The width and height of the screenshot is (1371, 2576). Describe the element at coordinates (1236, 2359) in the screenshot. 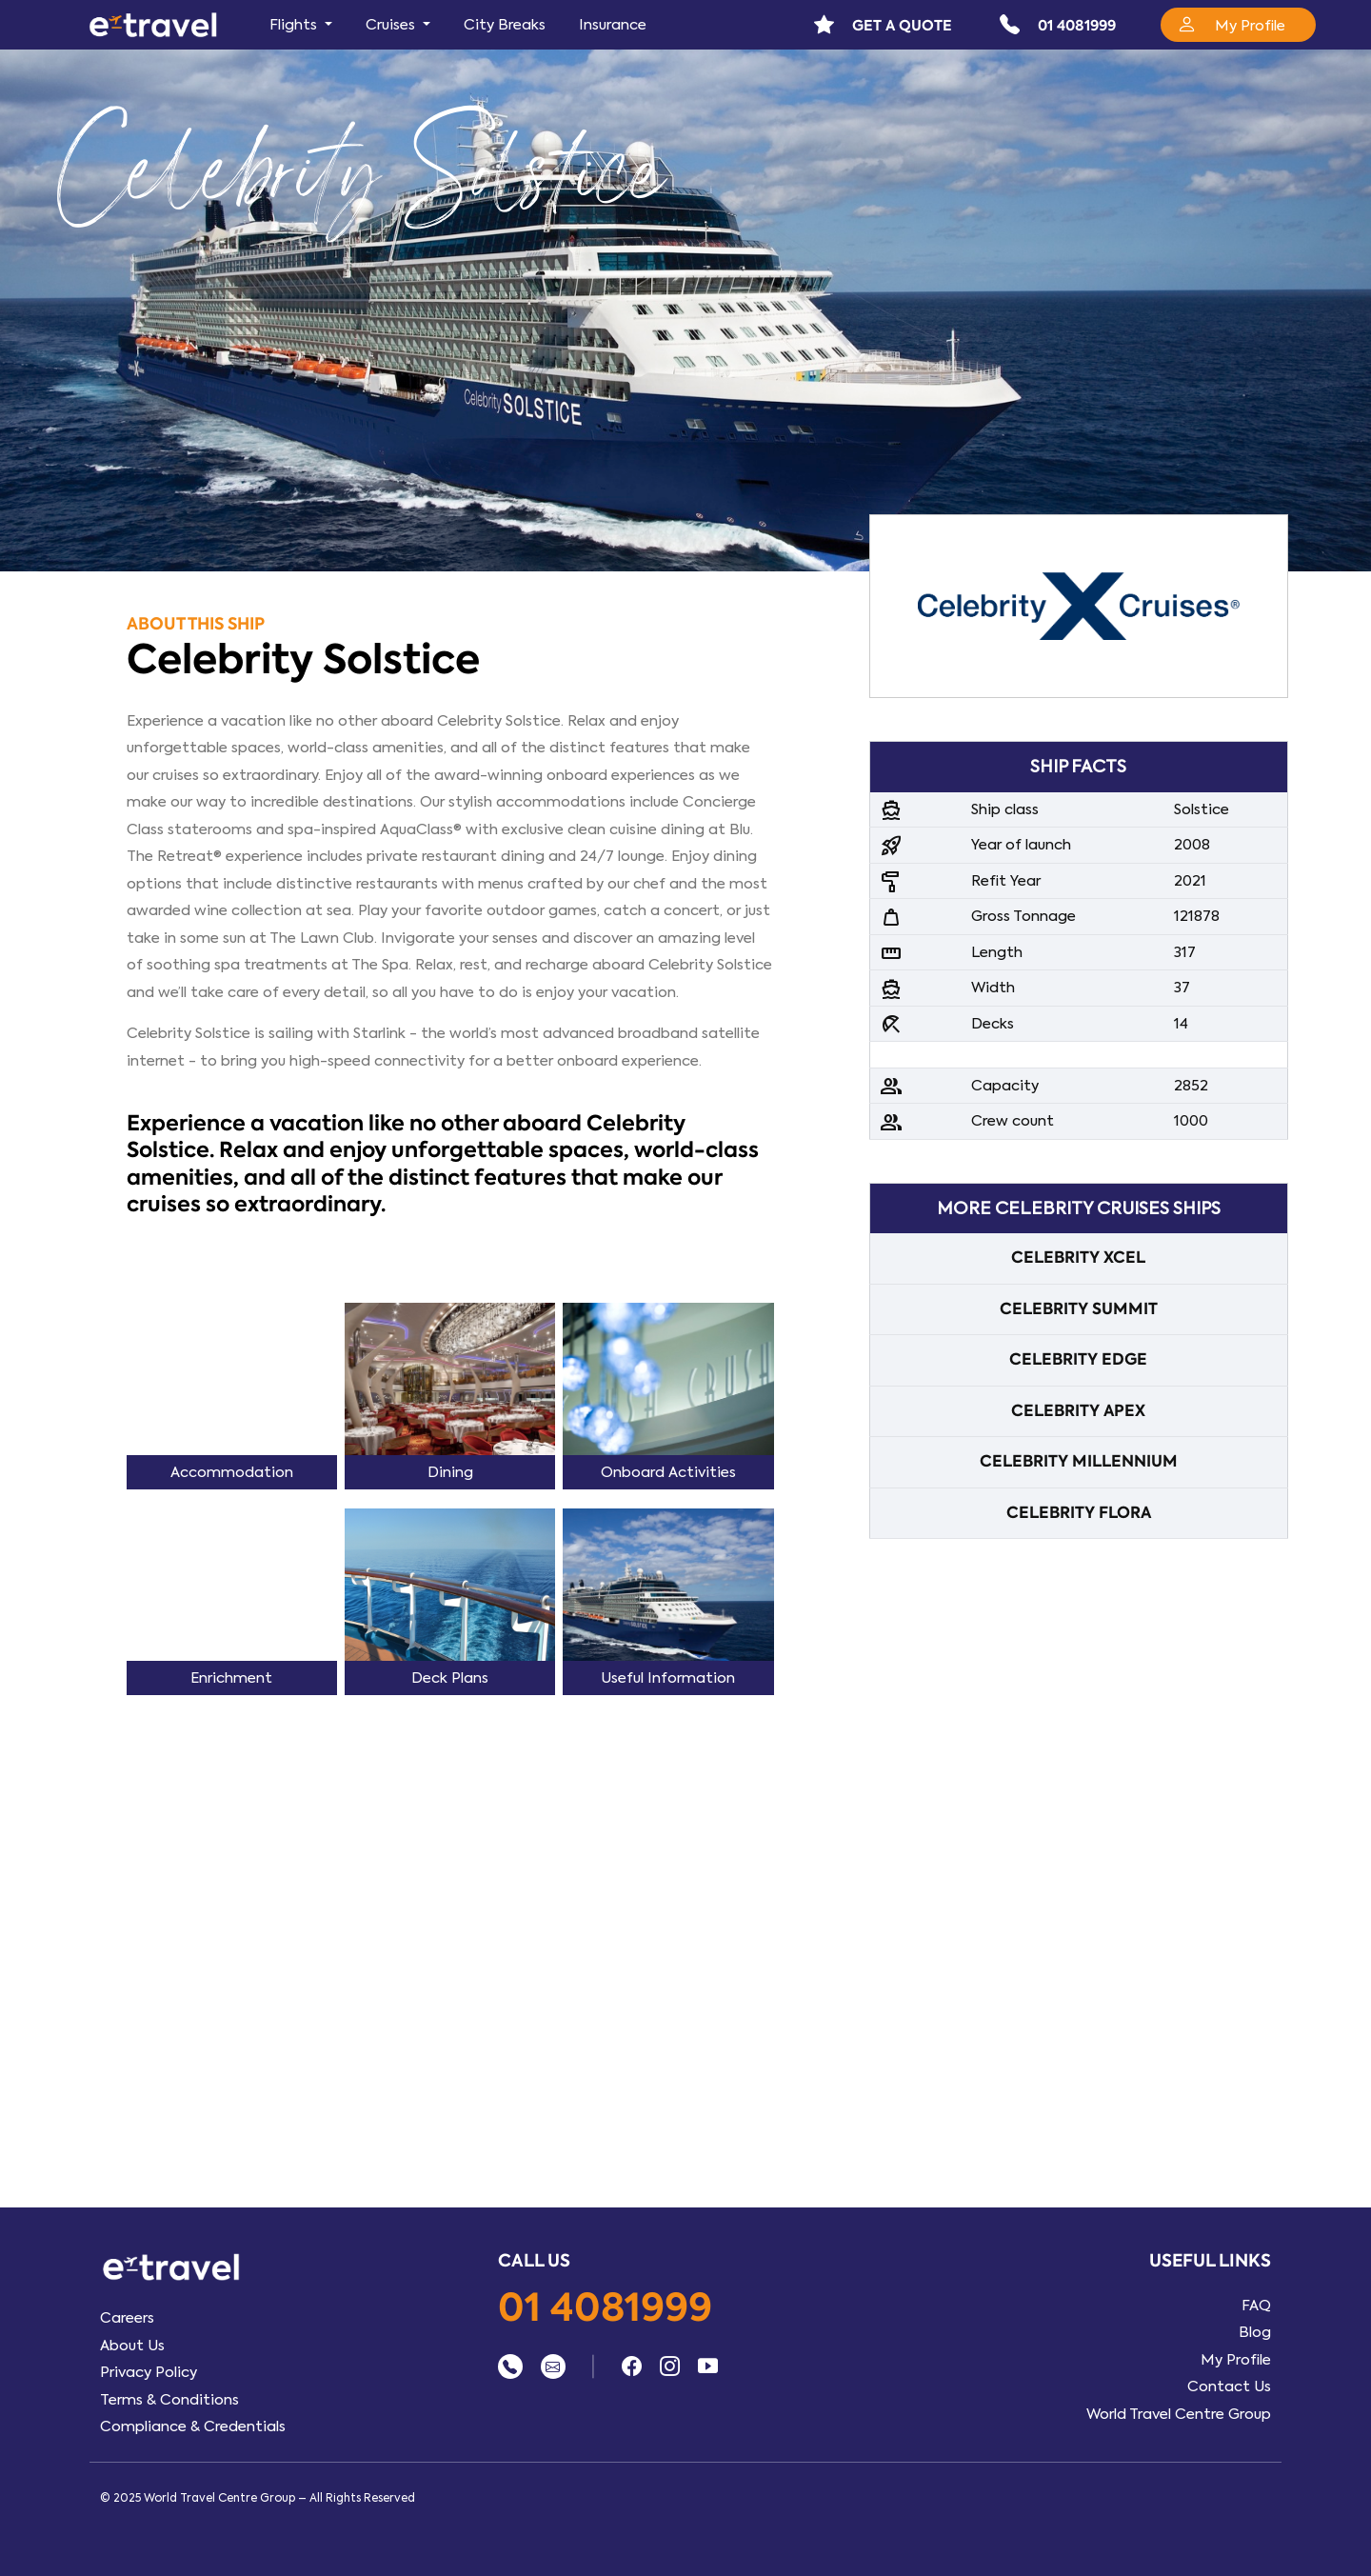

I see `My Profile` at that location.